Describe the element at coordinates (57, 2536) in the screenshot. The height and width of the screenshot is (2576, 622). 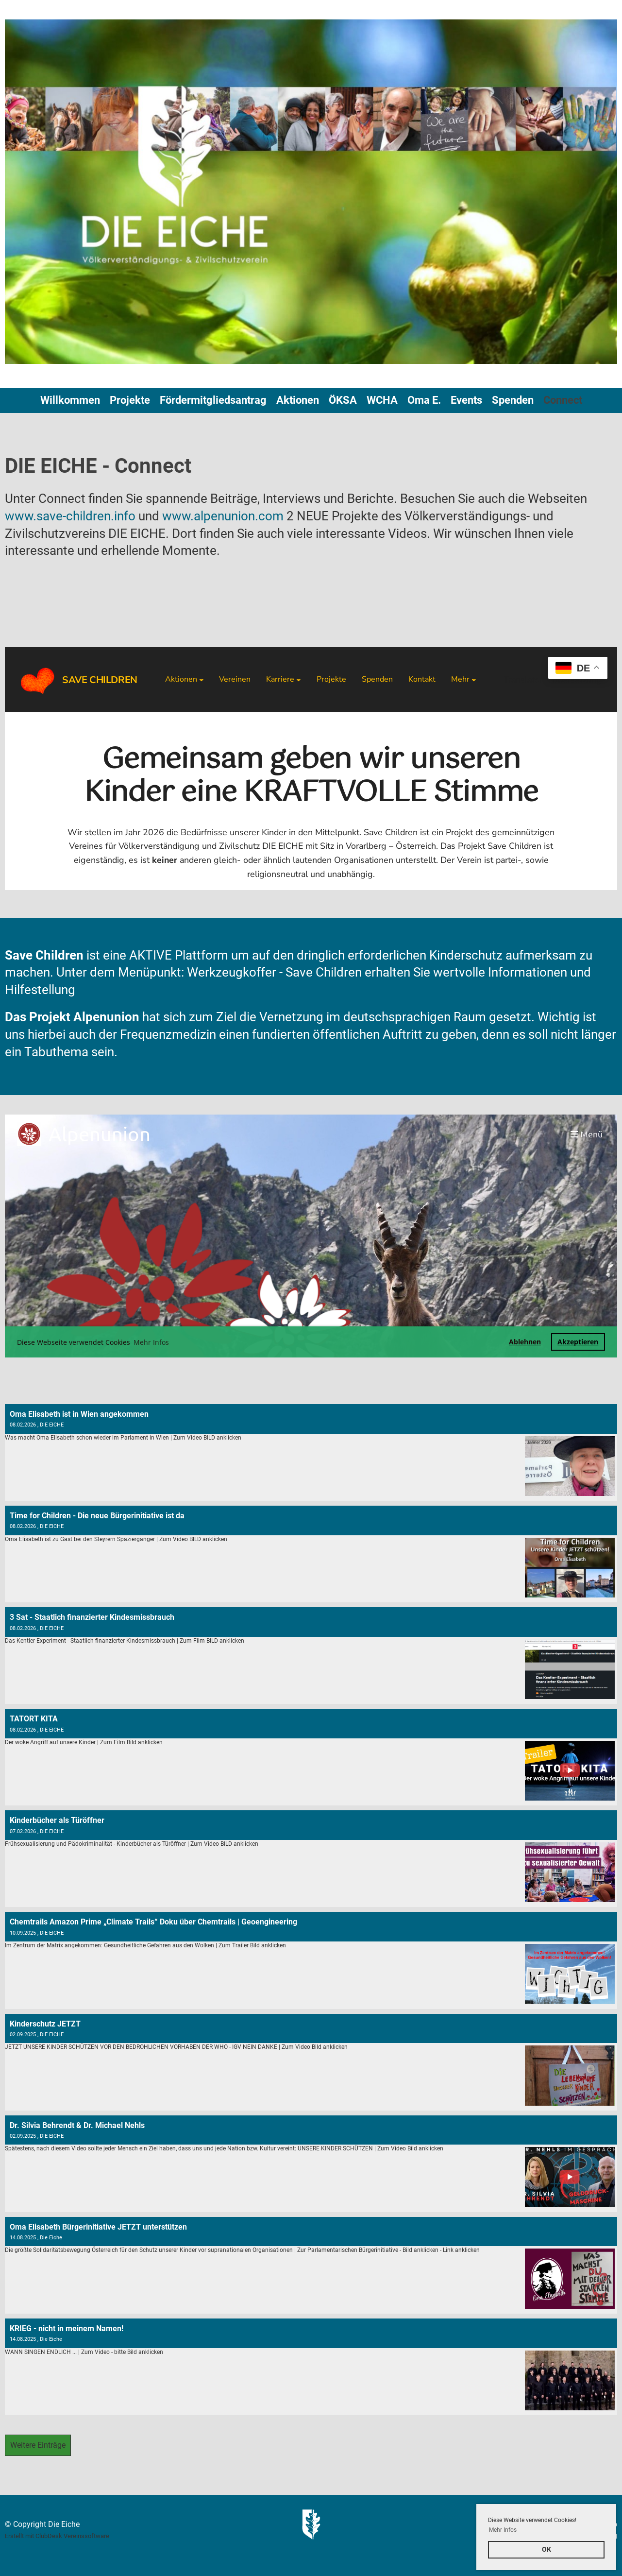
I see `Erstellt mit ClubDesk Vereinssoftware` at that location.